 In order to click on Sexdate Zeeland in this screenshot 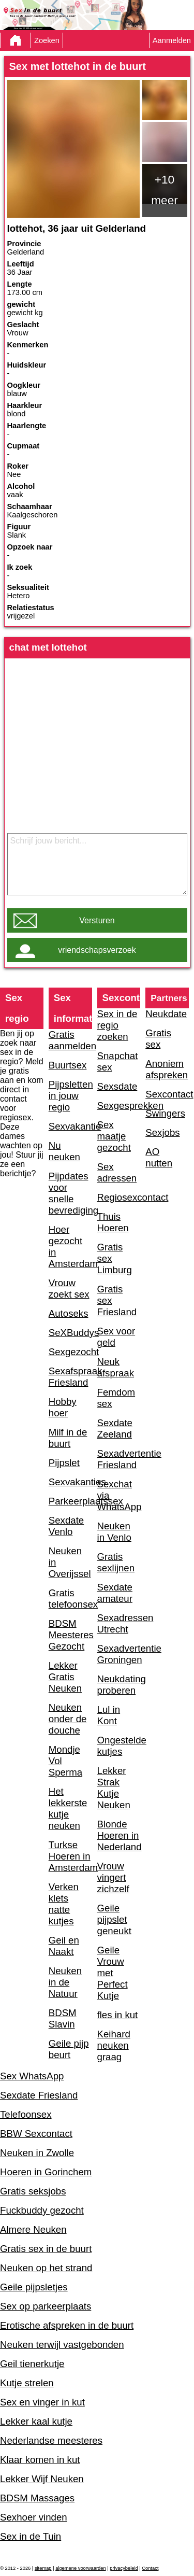, I will do `click(114, 1428)`.